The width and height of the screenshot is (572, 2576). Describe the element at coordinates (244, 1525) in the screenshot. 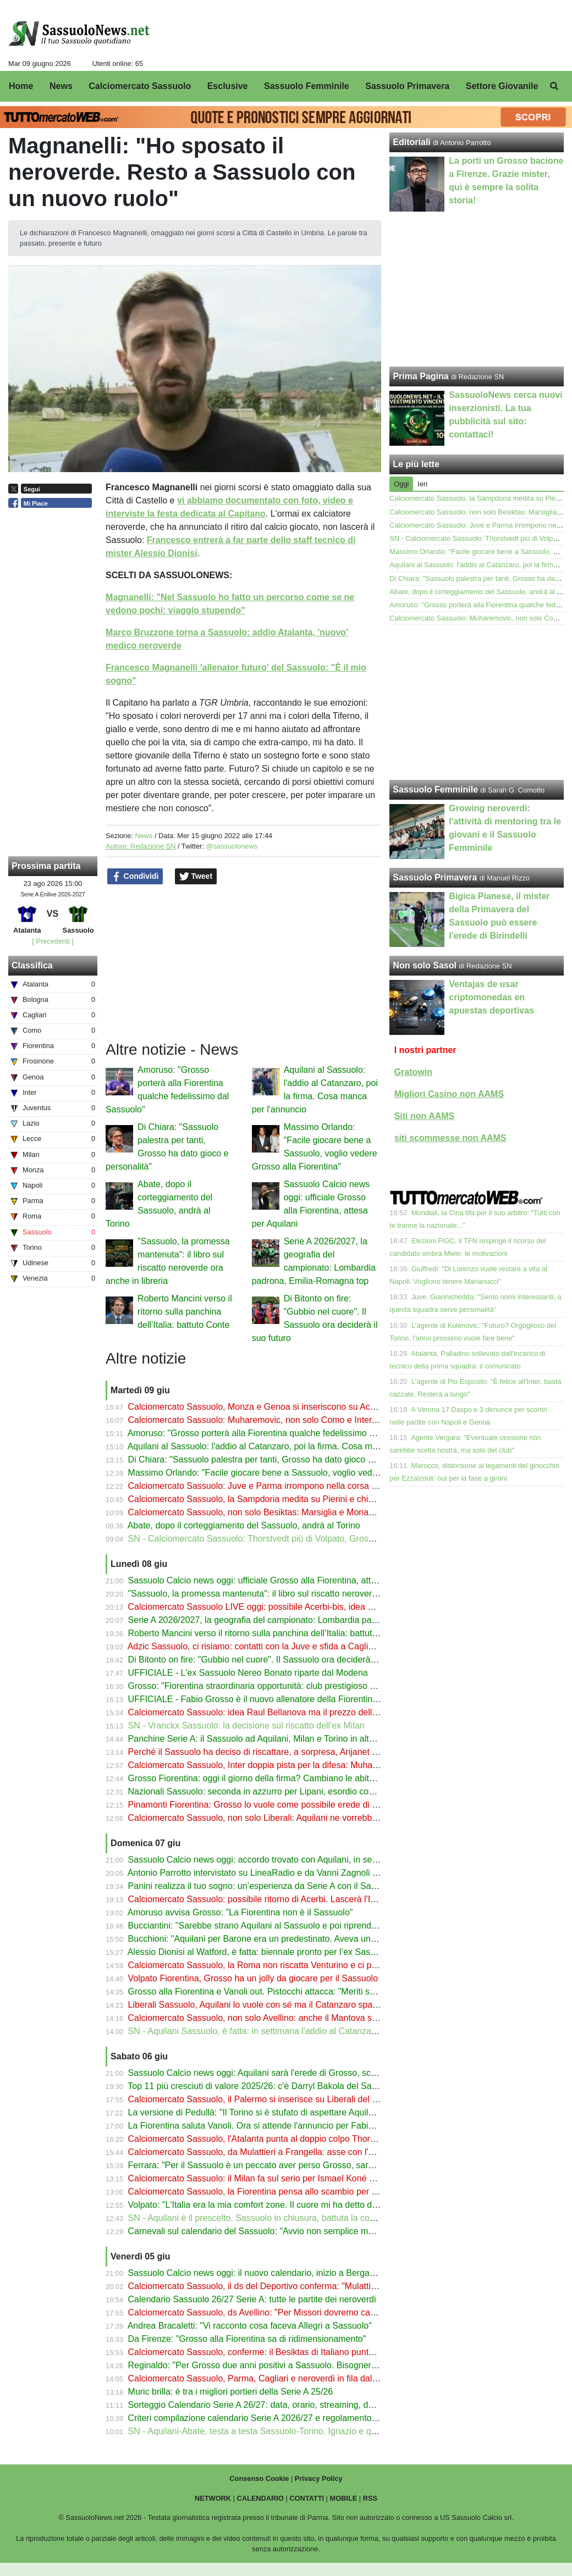

I see `Abate, dopo il corteggiamento del Sassuolo, andrà al Torino` at that location.